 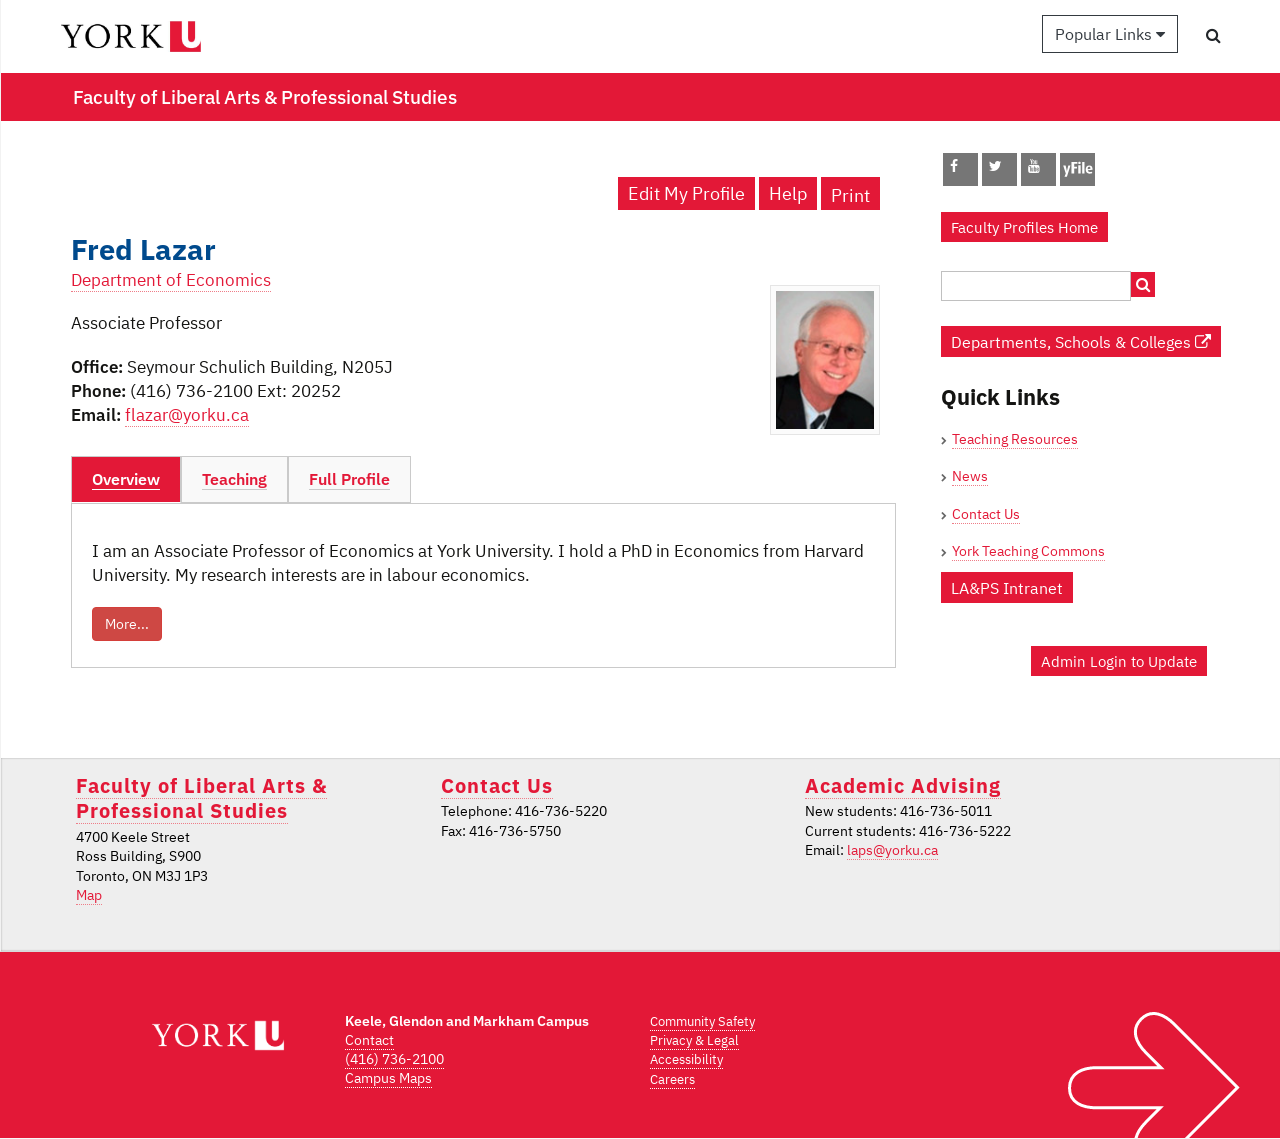 I want to click on (416) 736-2100, so click(x=394, y=1059).